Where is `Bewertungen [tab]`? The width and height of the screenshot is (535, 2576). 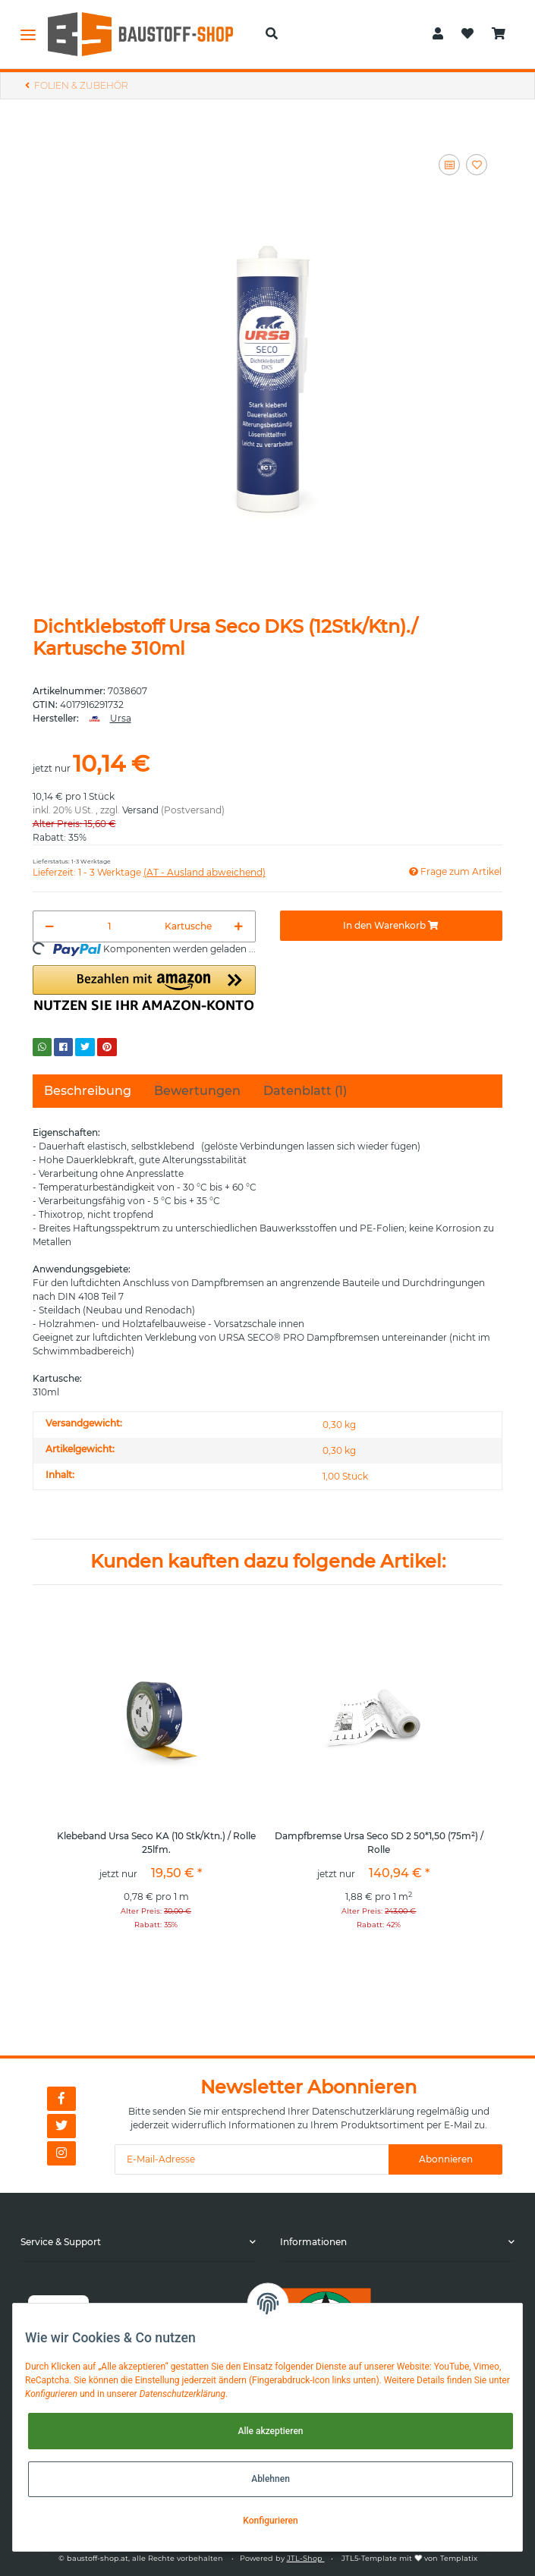 Bewertungen [tab] is located at coordinates (197, 1091).